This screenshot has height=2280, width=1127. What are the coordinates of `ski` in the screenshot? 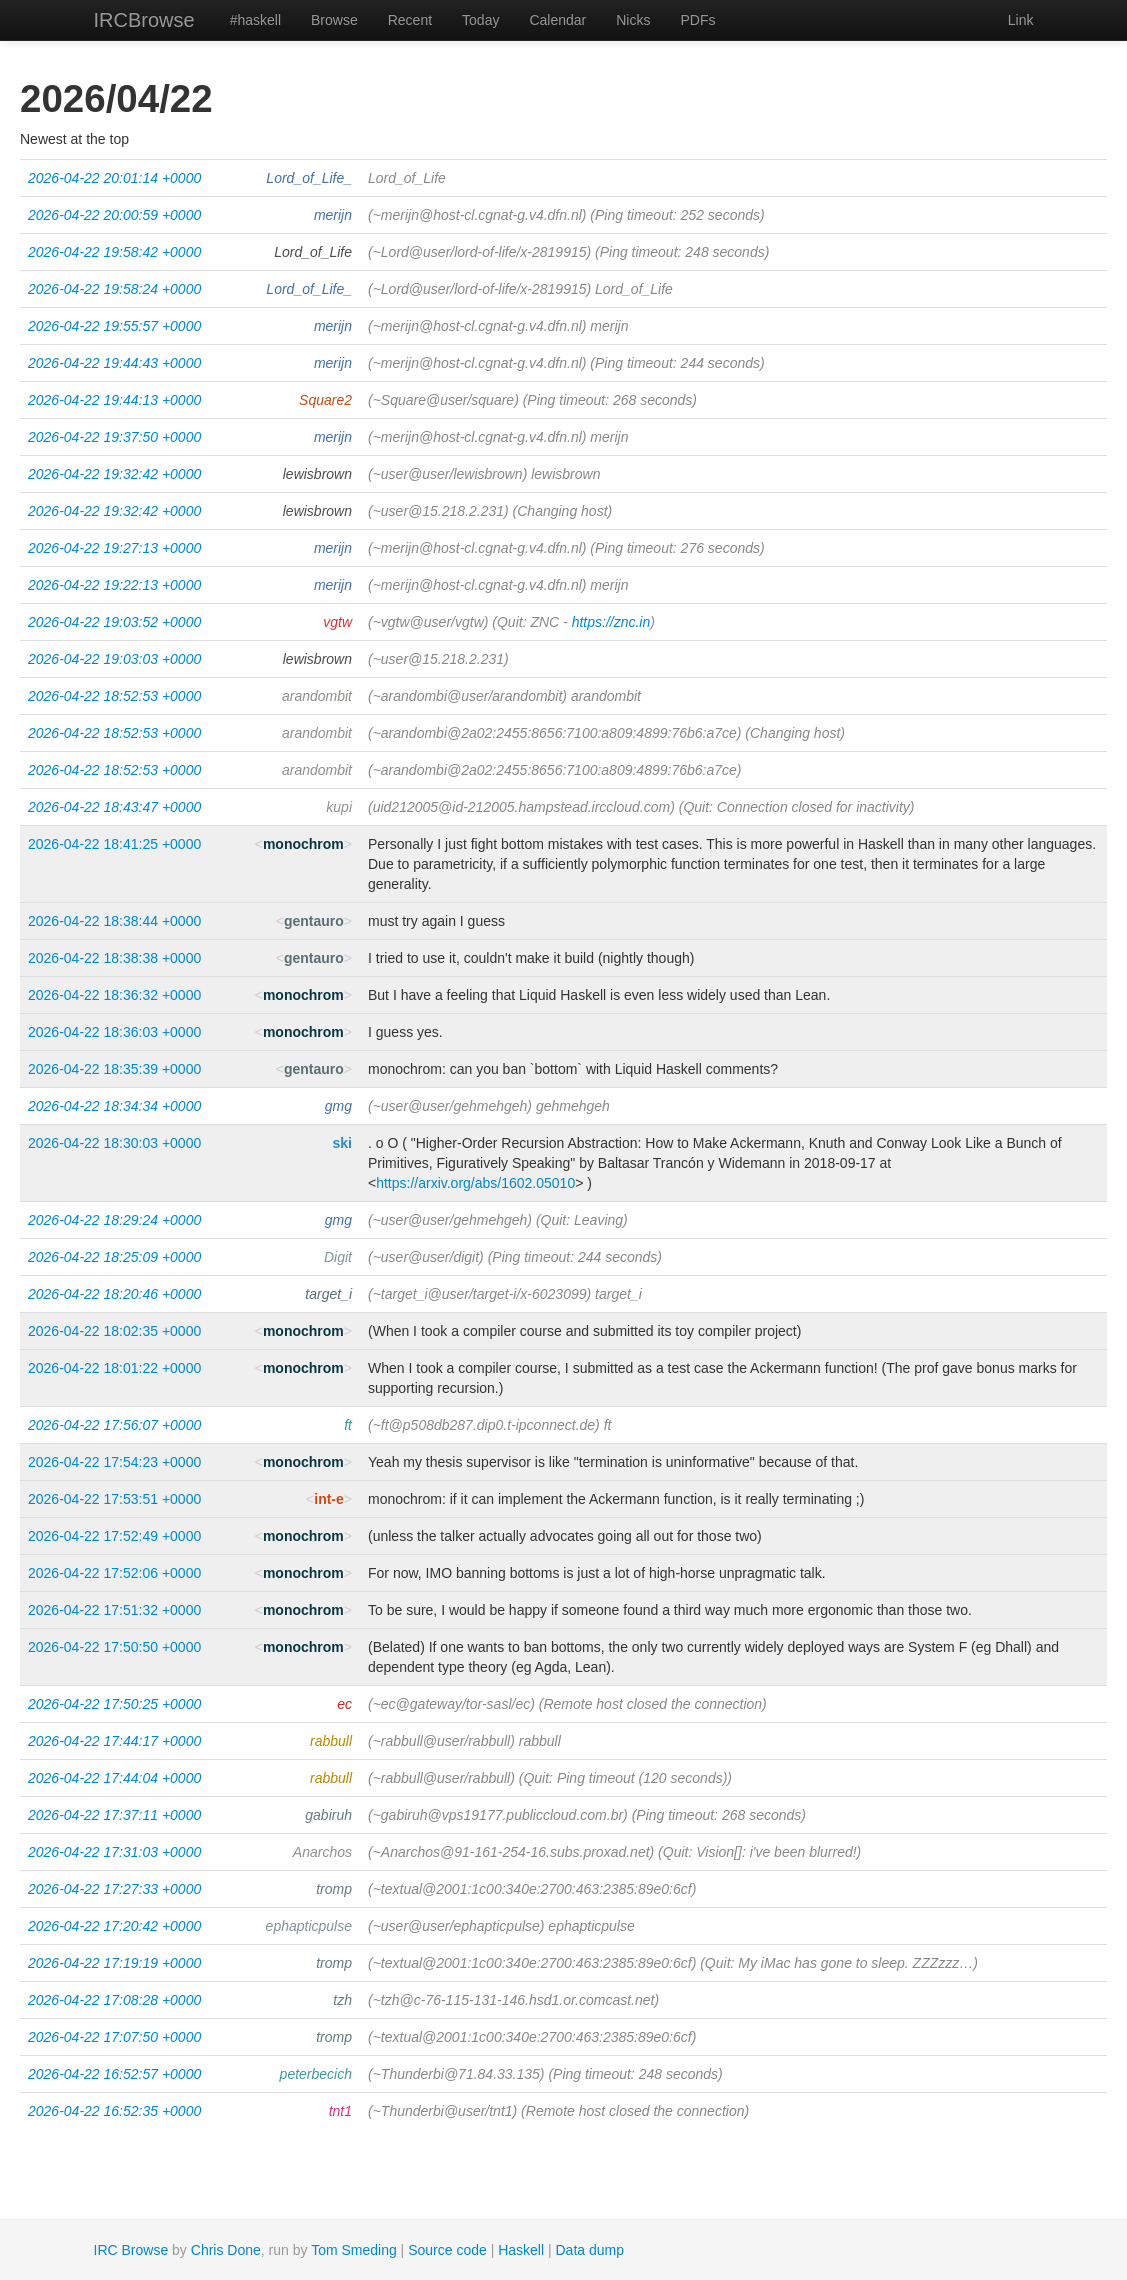 It's located at (342, 1143).